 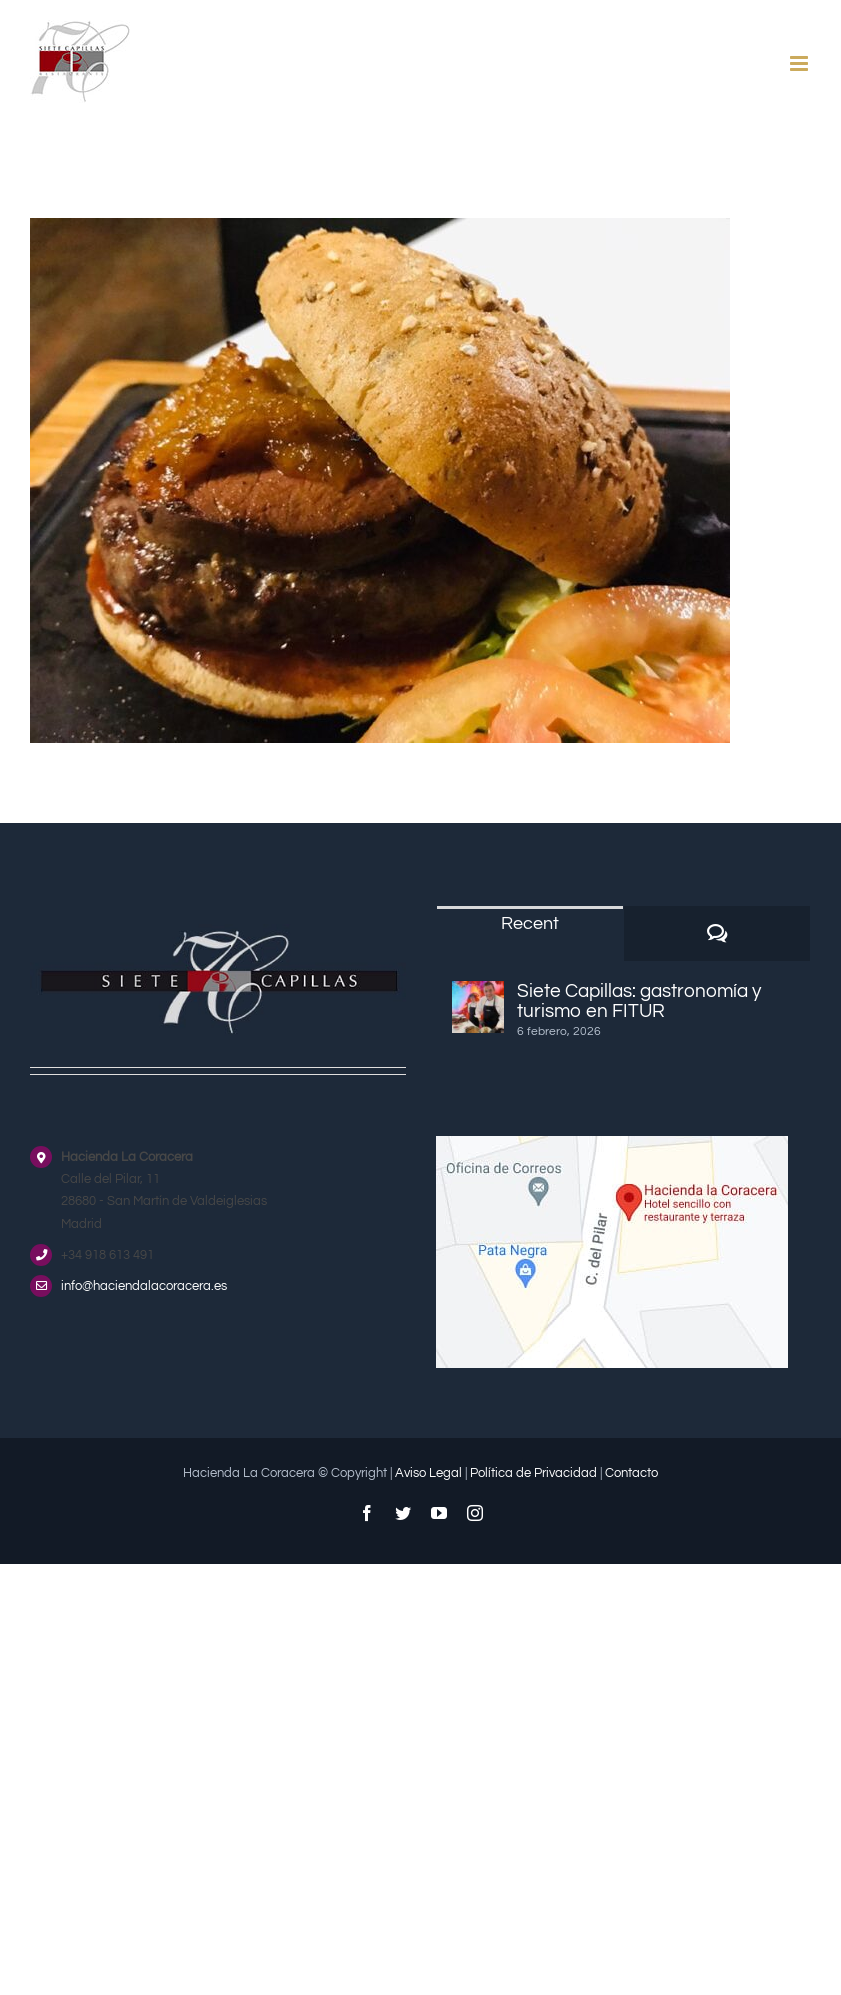 What do you see at coordinates (530, 923) in the screenshot?
I see `Recent` at bounding box center [530, 923].